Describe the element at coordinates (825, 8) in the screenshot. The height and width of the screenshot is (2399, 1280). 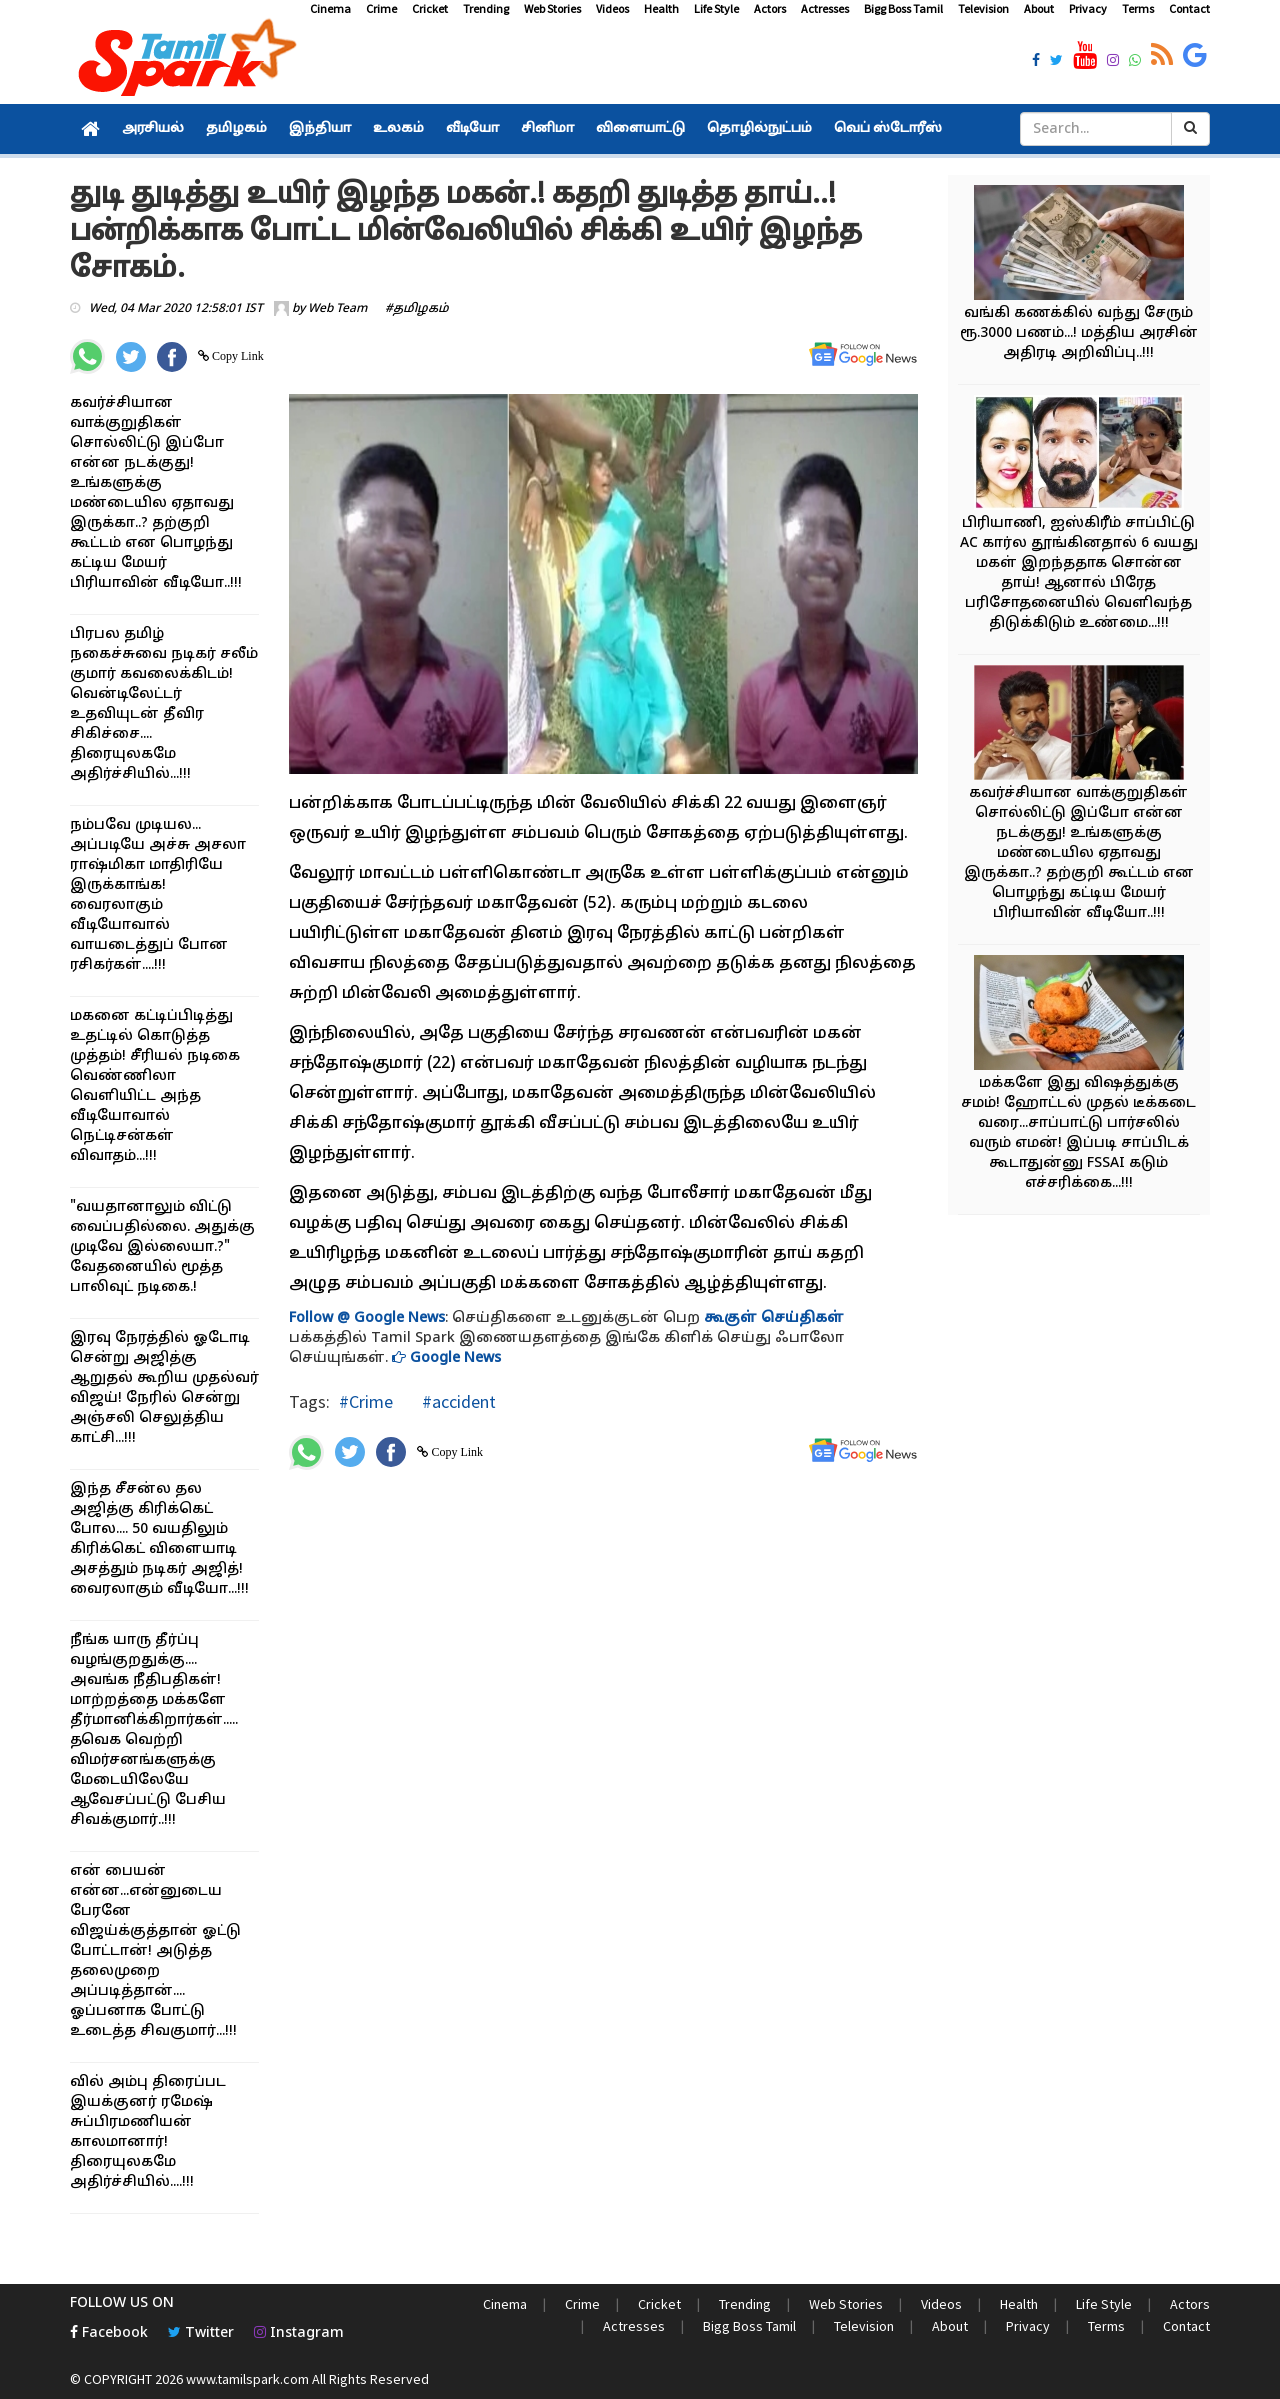
I see `Actresses` at that location.